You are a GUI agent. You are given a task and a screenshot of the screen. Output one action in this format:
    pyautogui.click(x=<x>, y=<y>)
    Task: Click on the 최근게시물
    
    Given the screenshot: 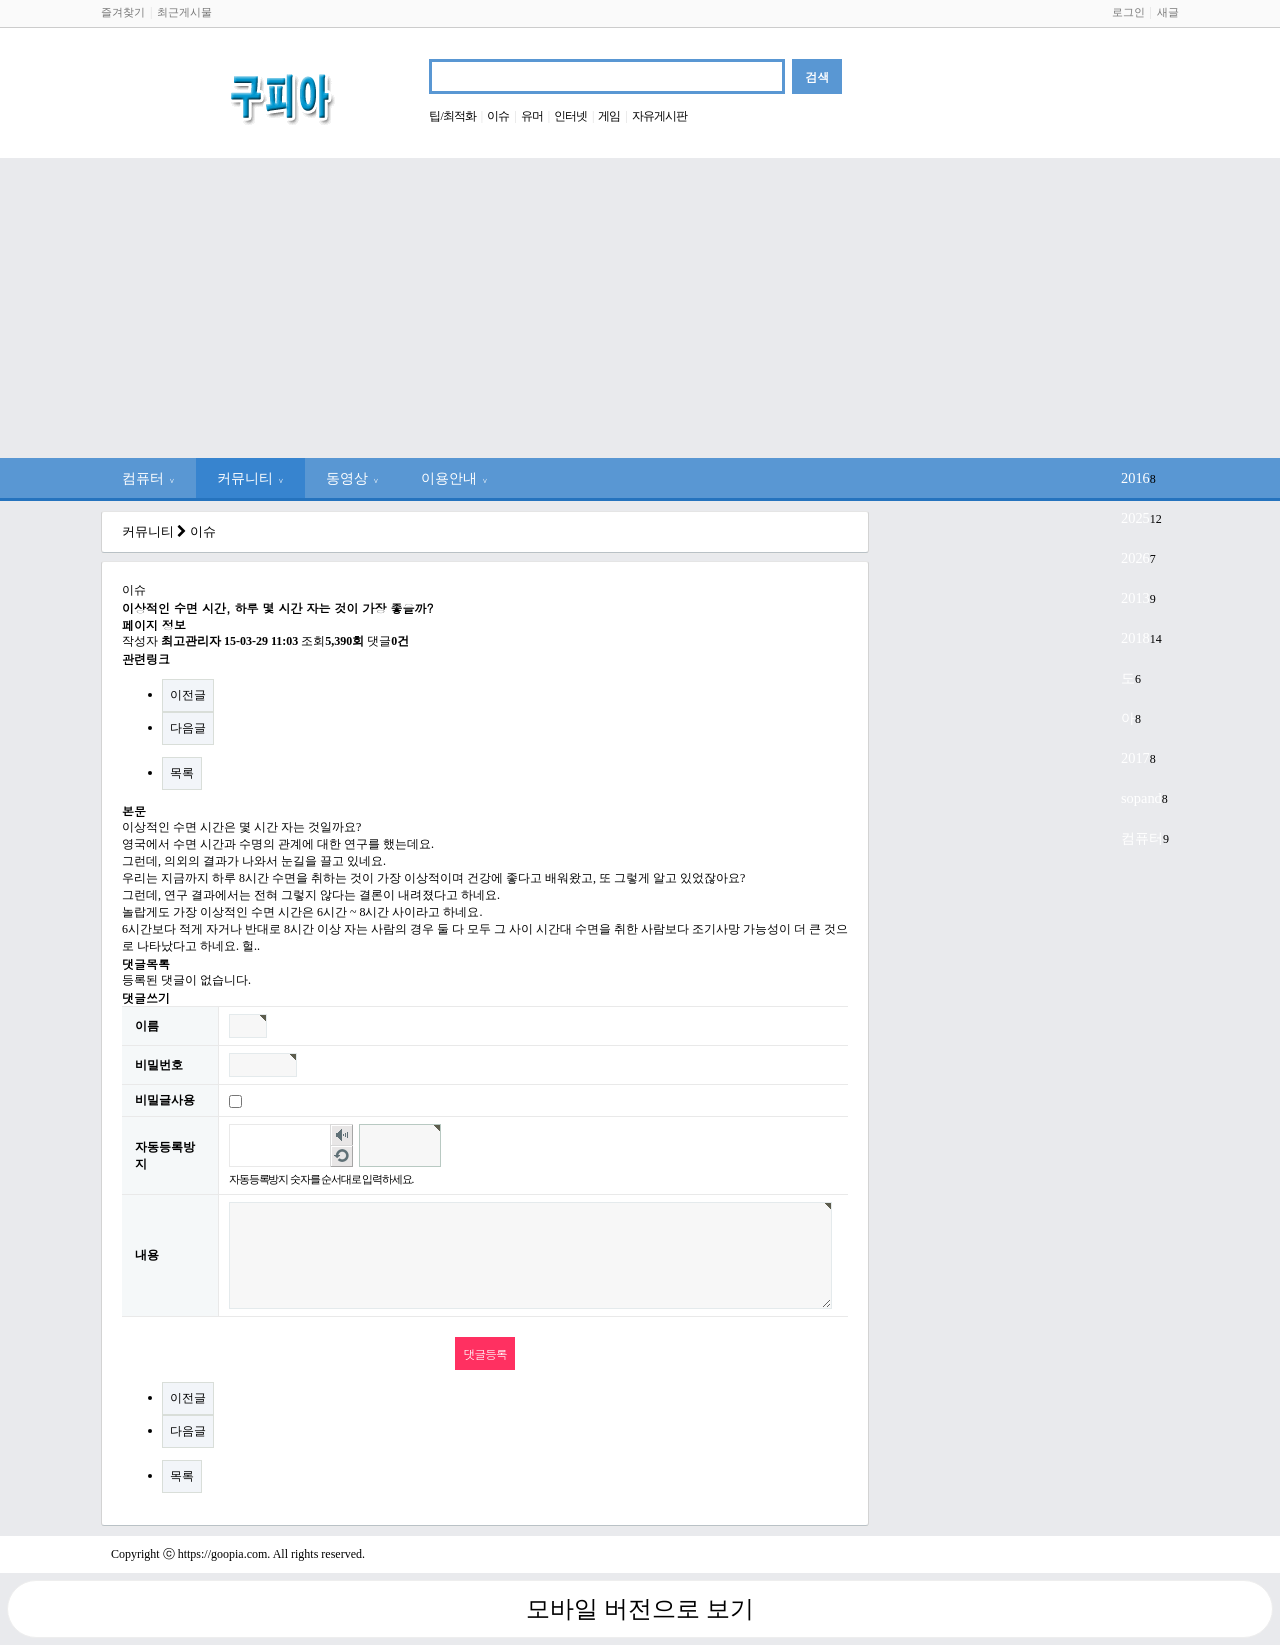 What is the action you would take?
    pyautogui.click(x=184, y=12)
    